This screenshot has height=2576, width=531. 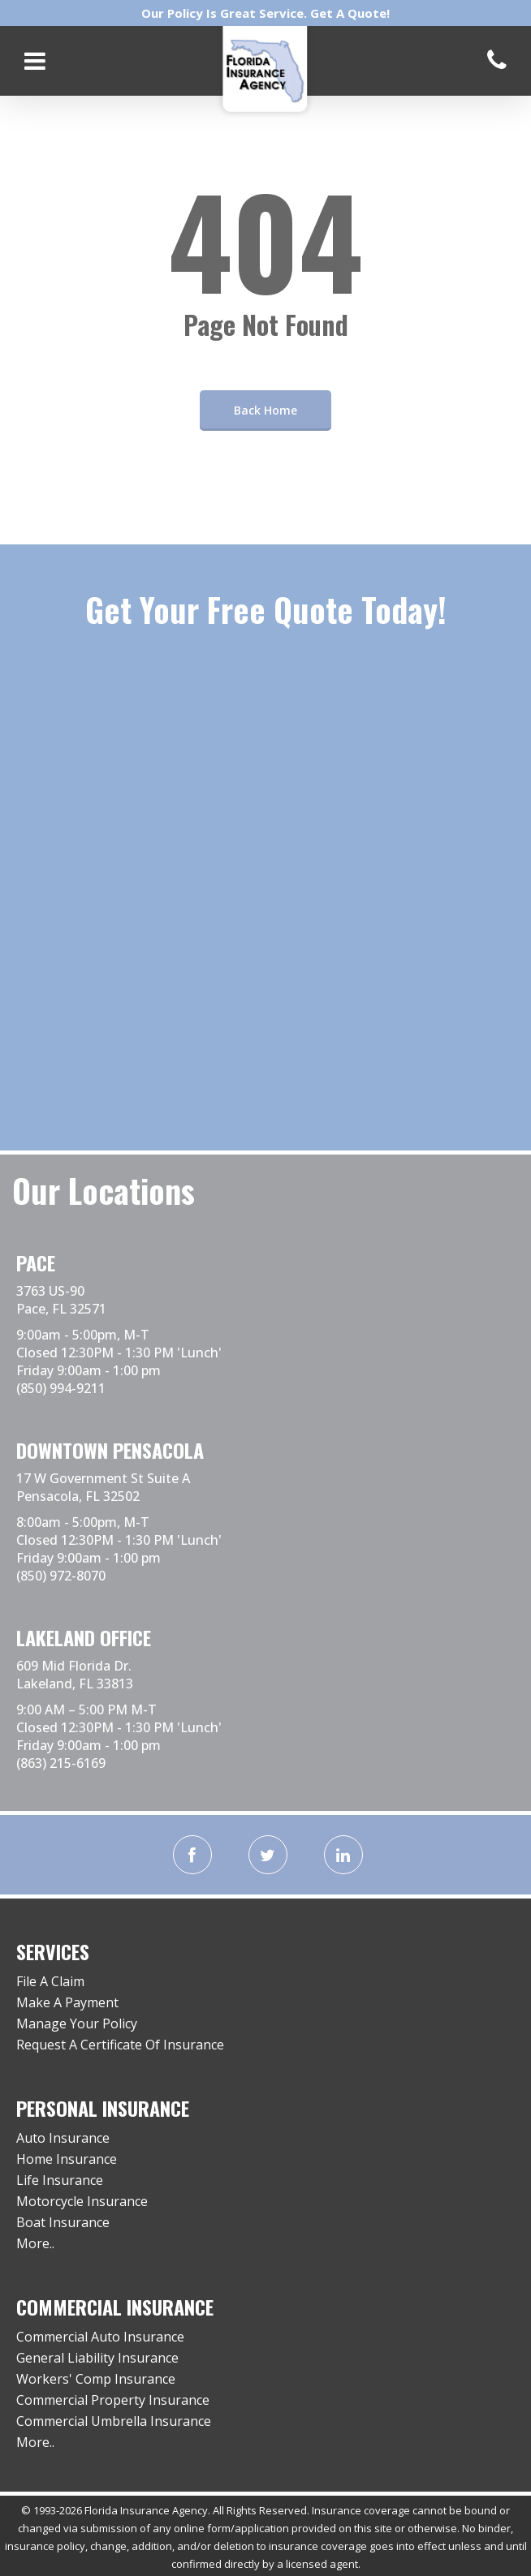 What do you see at coordinates (76, 2023) in the screenshot?
I see `Manage Your Policy` at bounding box center [76, 2023].